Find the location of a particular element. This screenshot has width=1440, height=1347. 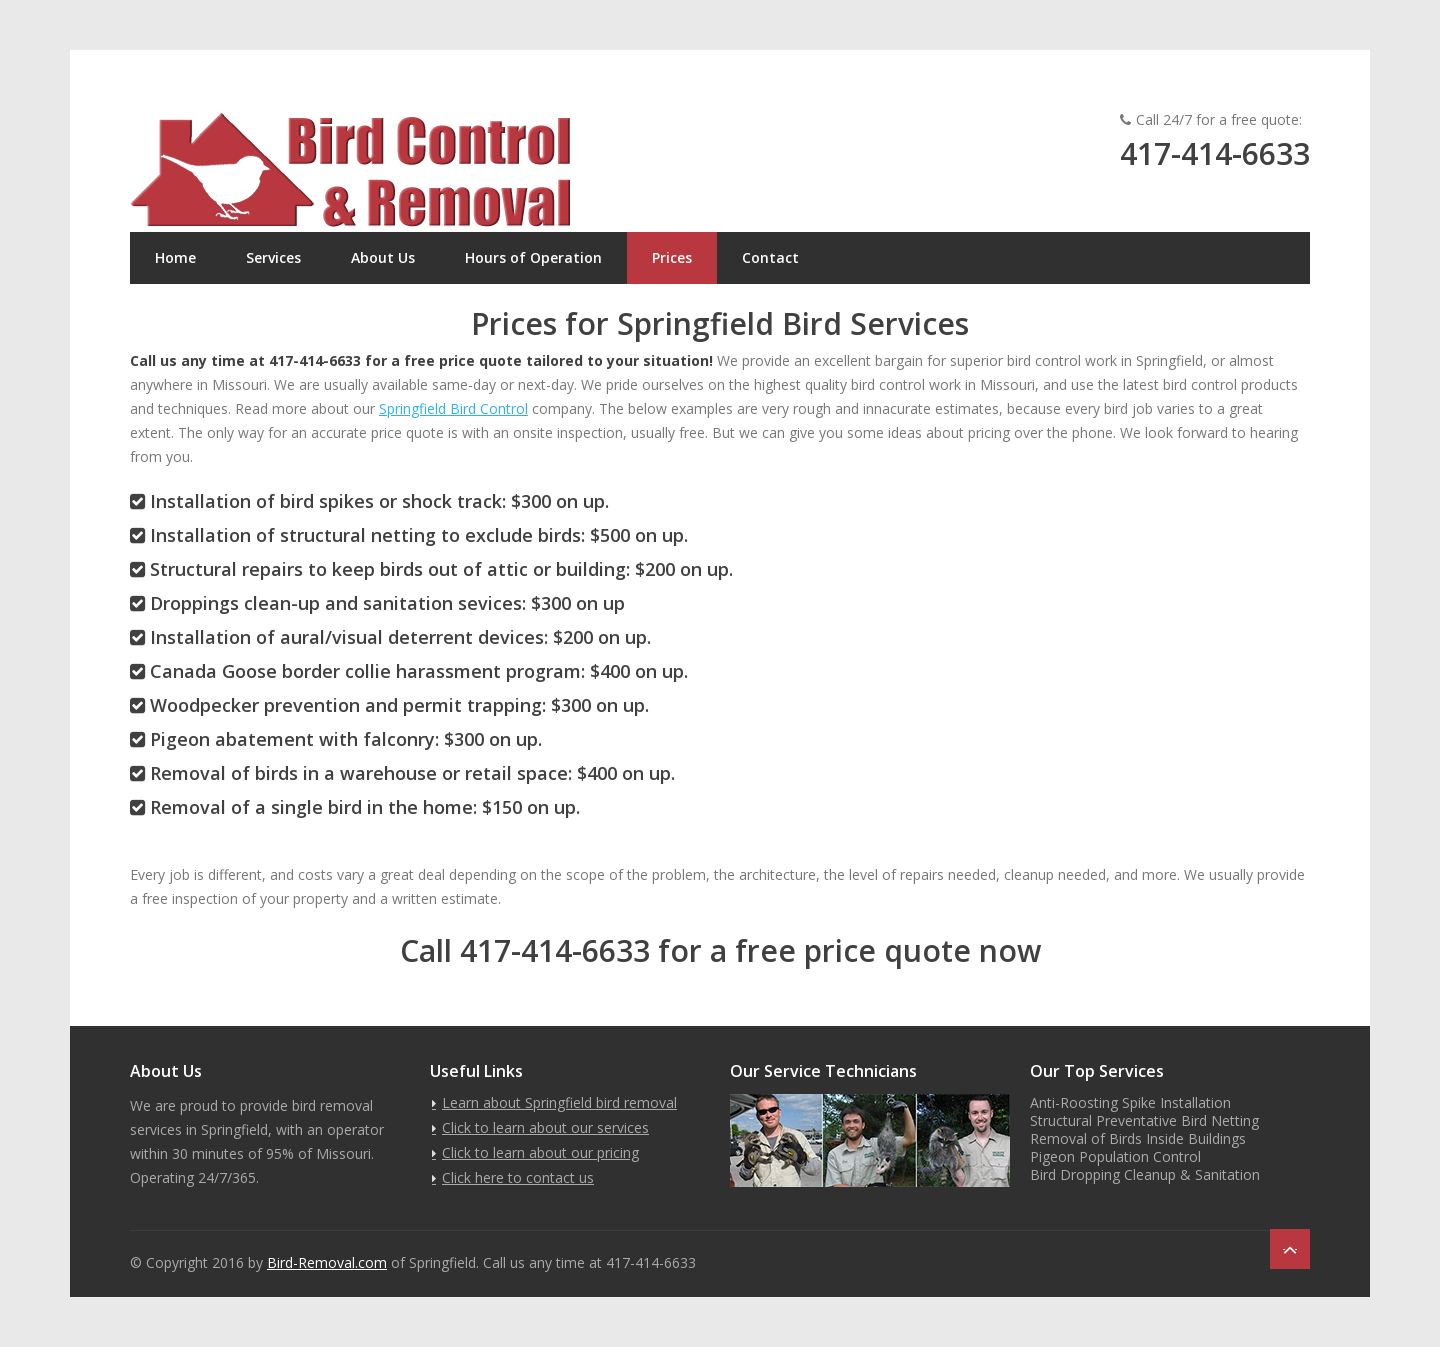

Learn about Springfield bird removal is located at coordinates (559, 1102).